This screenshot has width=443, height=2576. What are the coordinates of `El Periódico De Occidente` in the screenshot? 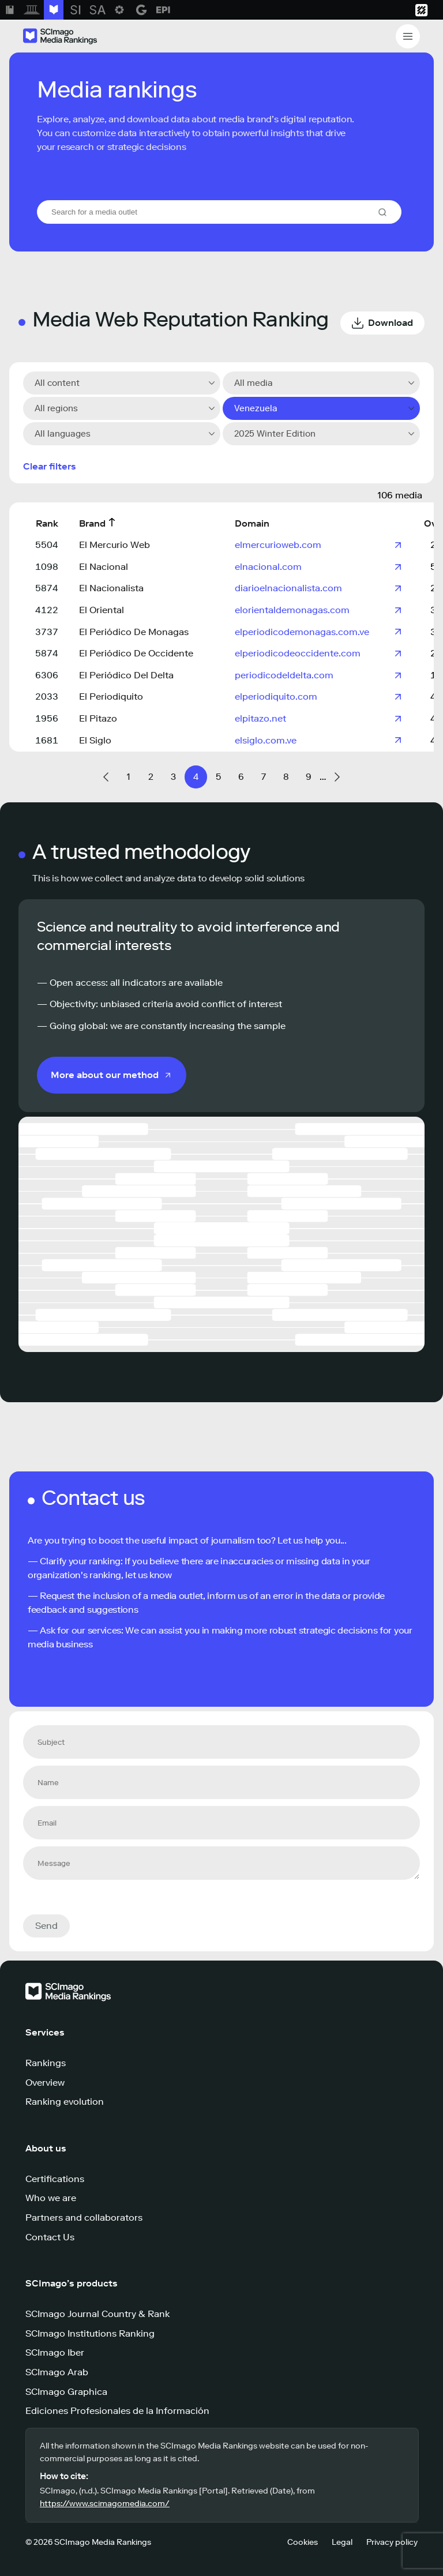 It's located at (136, 653).